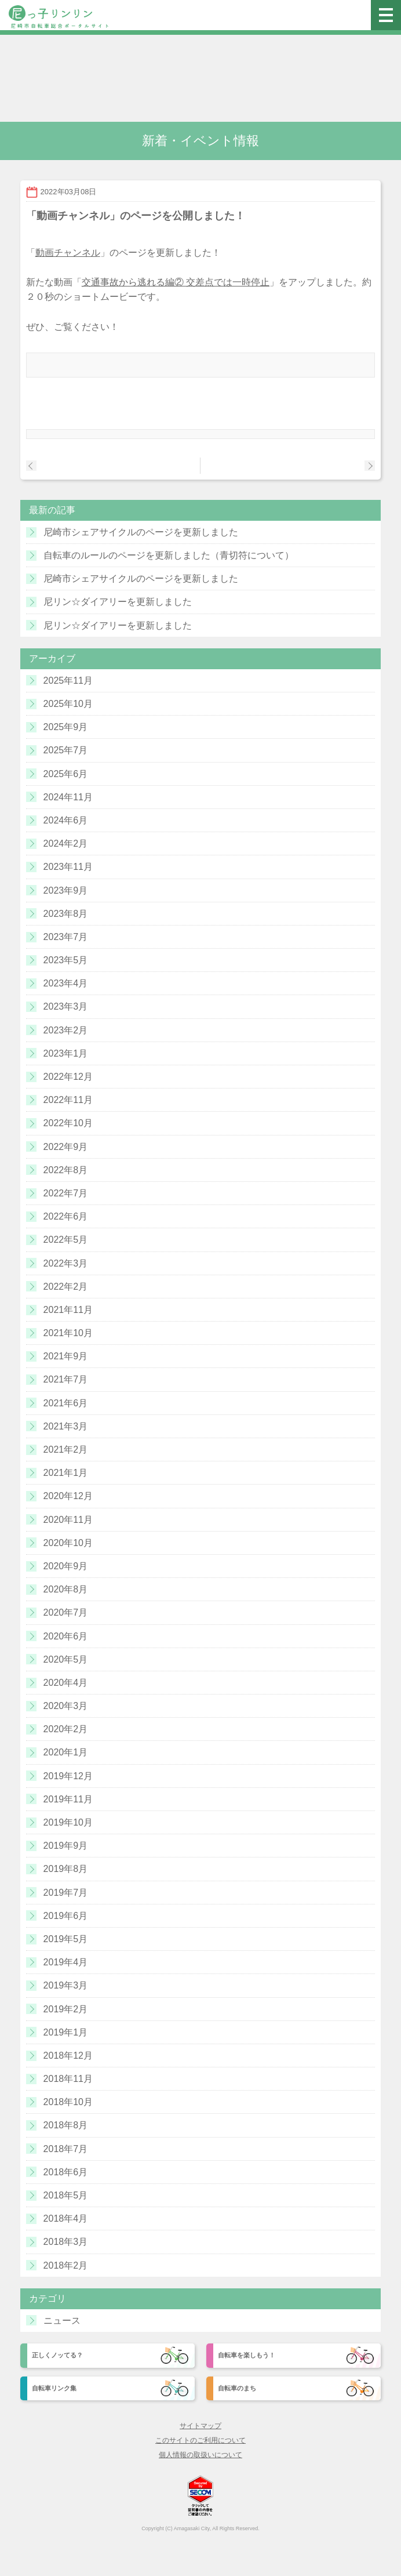  I want to click on 2018年5月, so click(65, 2195).